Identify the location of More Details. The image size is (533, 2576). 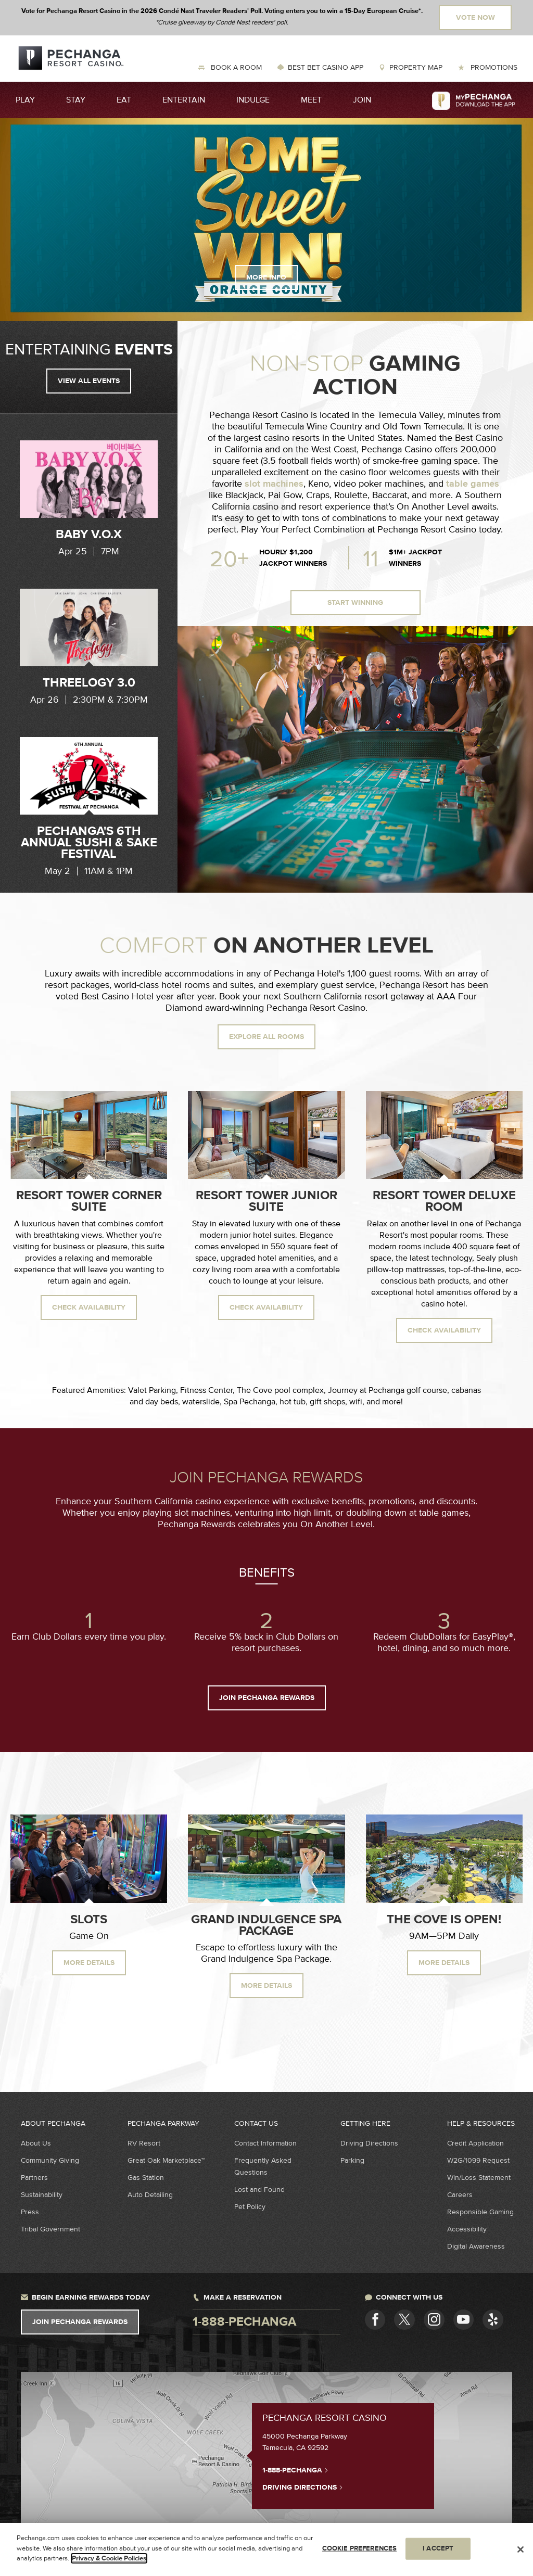
(266, 1985).